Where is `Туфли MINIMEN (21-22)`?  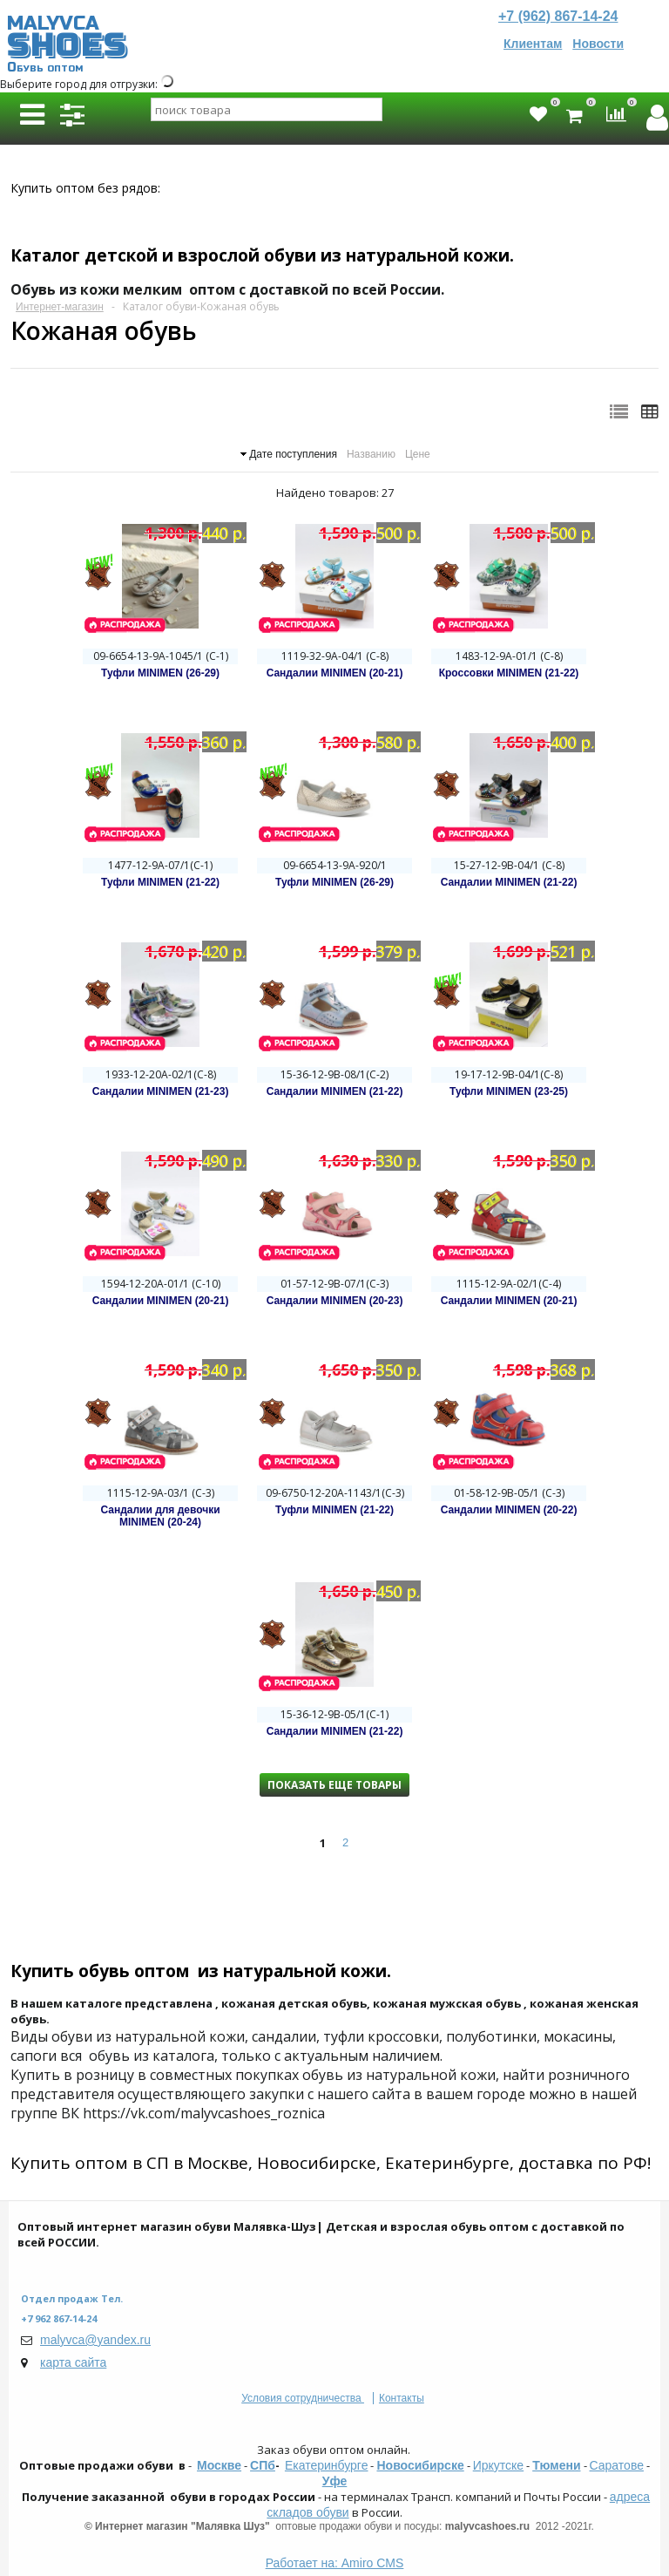 Туфли MINIMEN (21-22) is located at coordinates (160, 882).